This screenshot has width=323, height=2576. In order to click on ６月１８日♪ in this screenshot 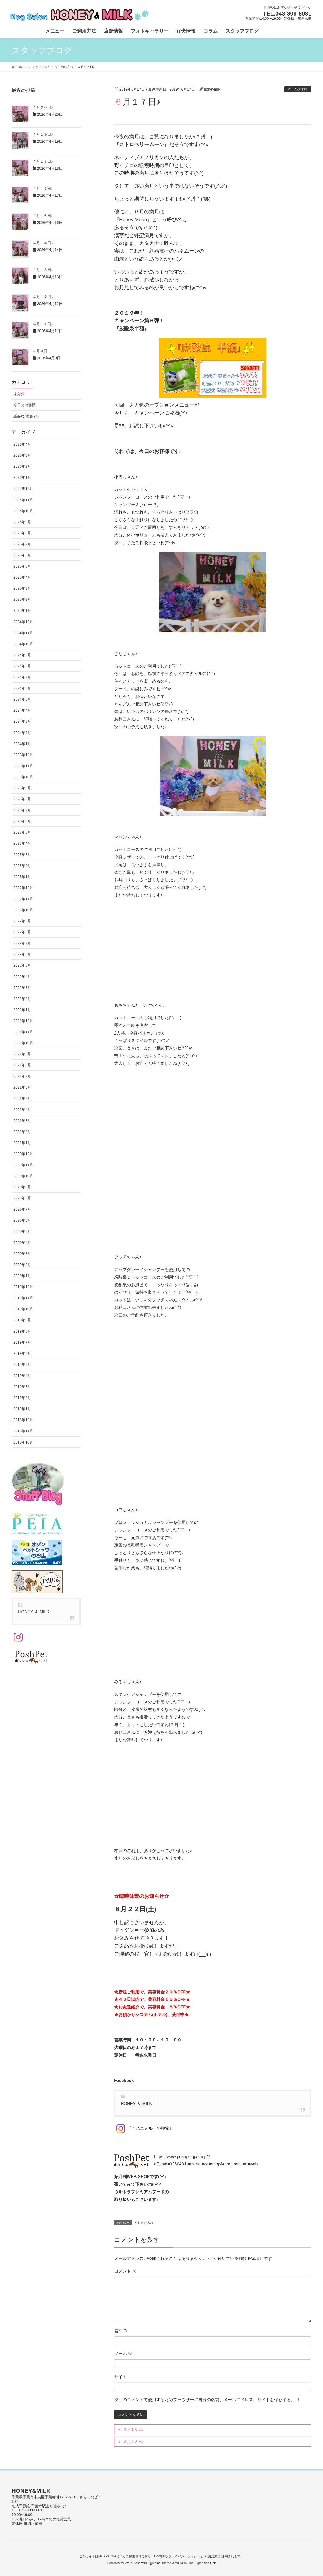, I will do `click(133, 2442)`.